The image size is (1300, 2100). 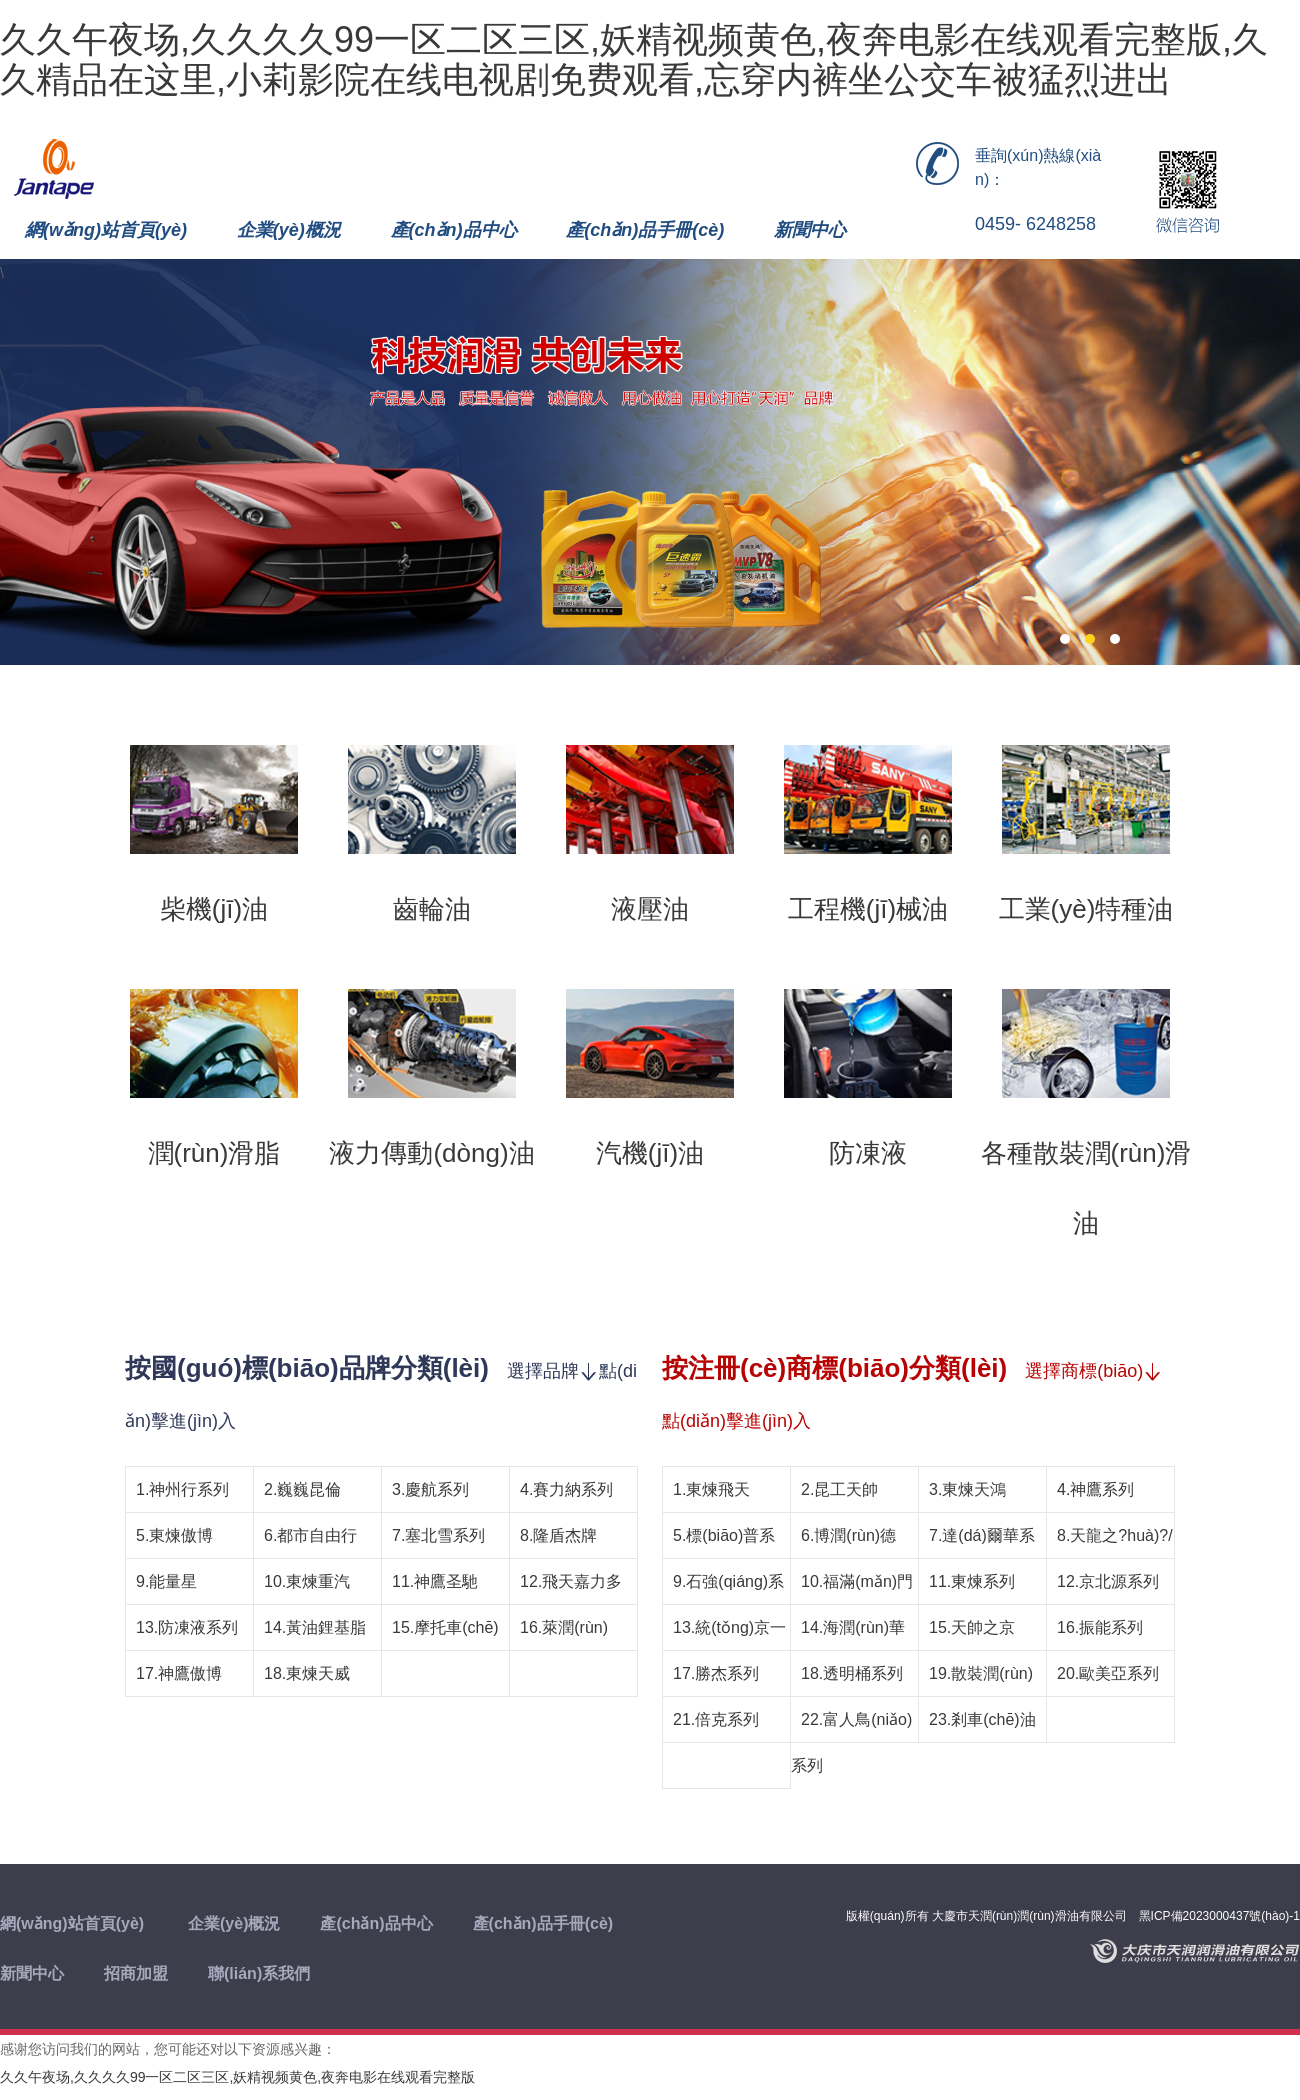 I want to click on 4.神鷹系列, so click(x=1095, y=1489).